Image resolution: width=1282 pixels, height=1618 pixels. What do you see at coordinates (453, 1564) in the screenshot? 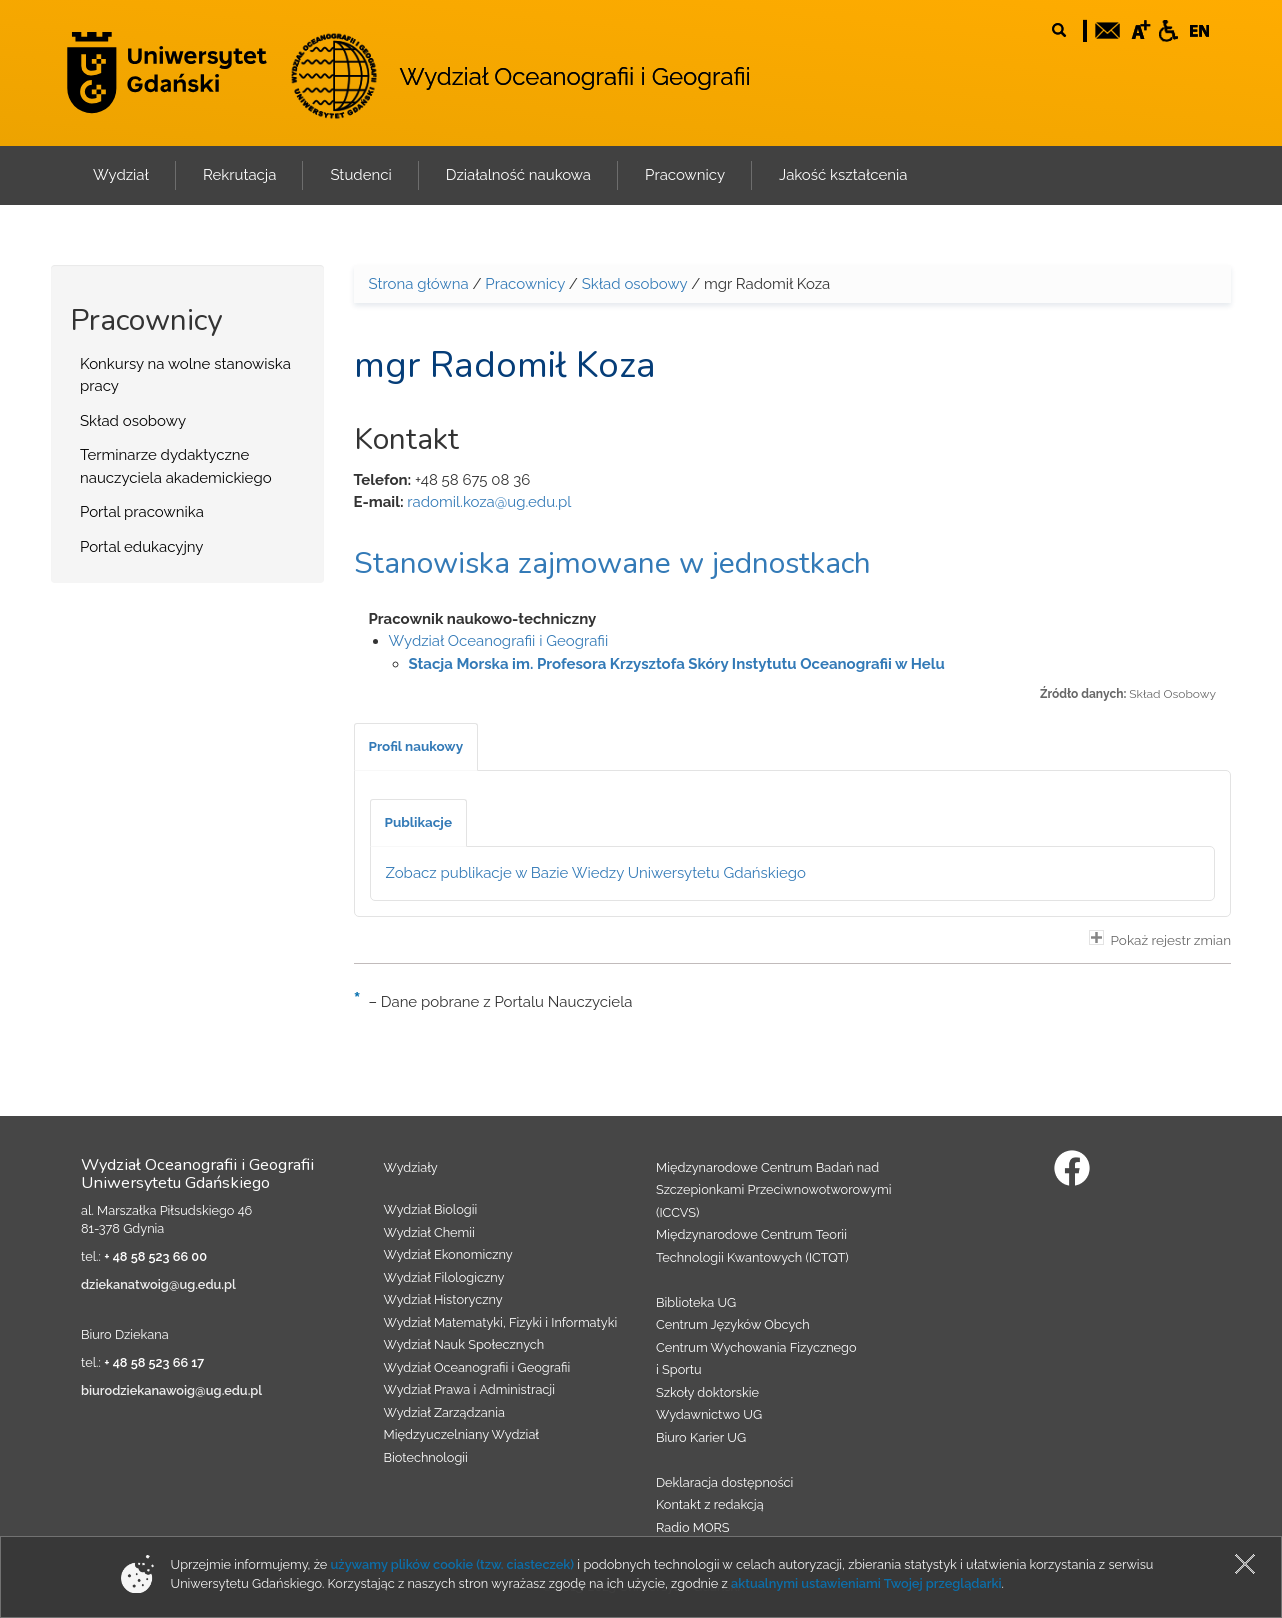
I see `używamy plików cookie (tzw. ciasteczek)` at bounding box center [453, 1564].